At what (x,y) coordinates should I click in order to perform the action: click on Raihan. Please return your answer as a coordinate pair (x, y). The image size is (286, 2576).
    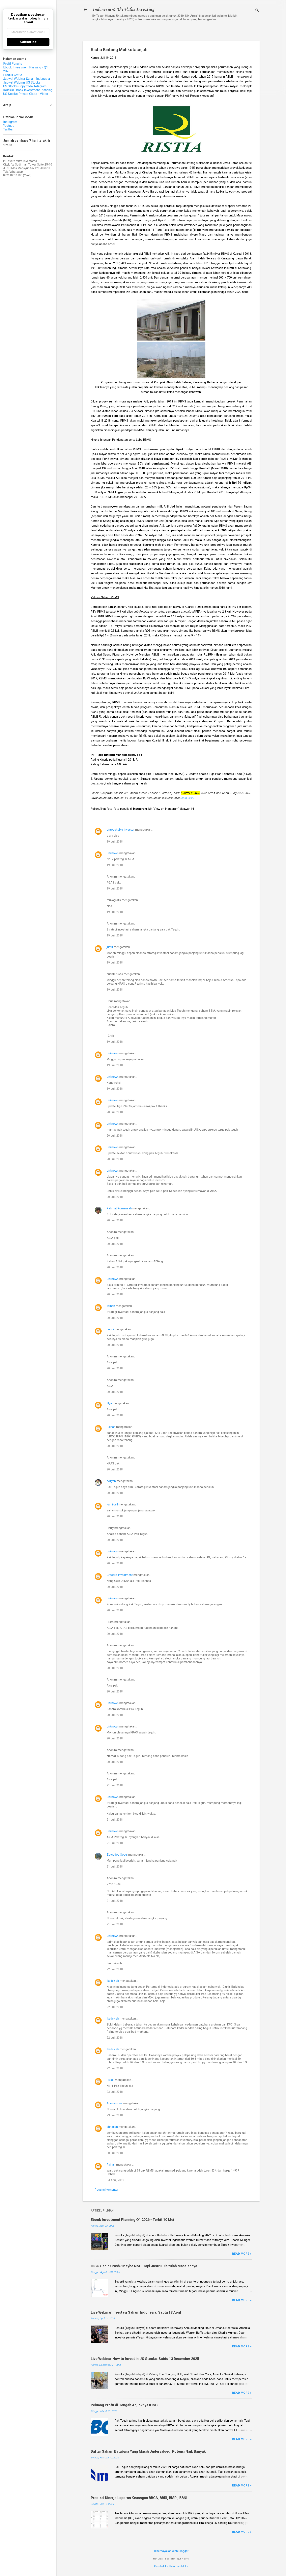
    Looking at the image, I should click on (111, 1427).